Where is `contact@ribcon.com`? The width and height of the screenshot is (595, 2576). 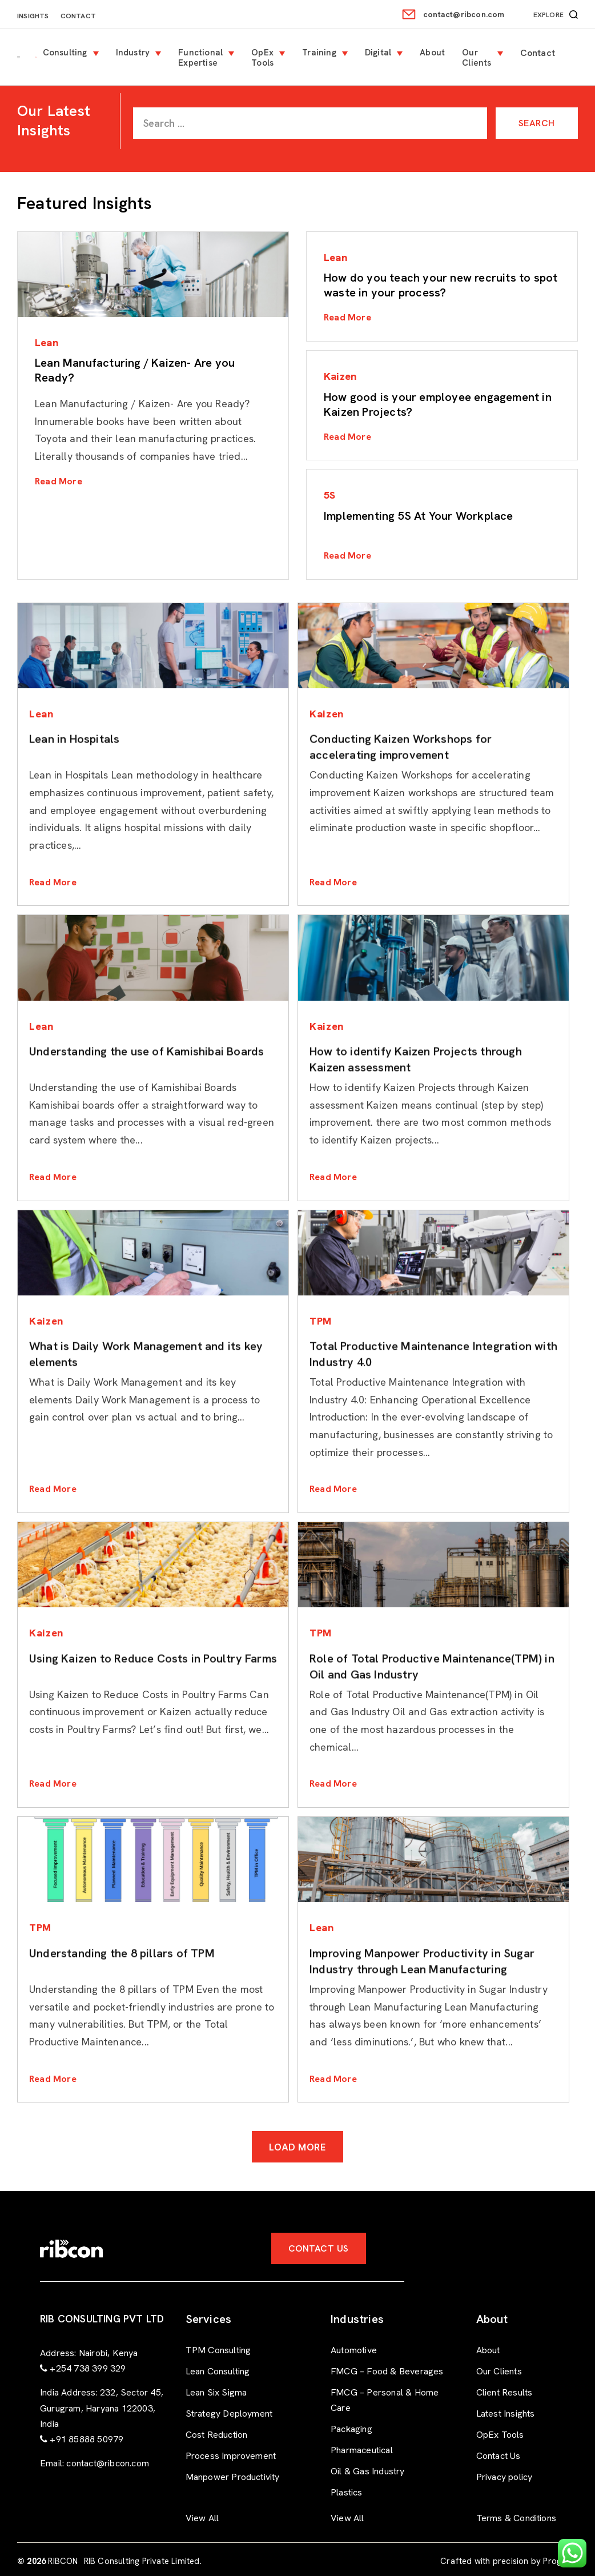
contact@ribcon.com is located at coordinates (464, 14).